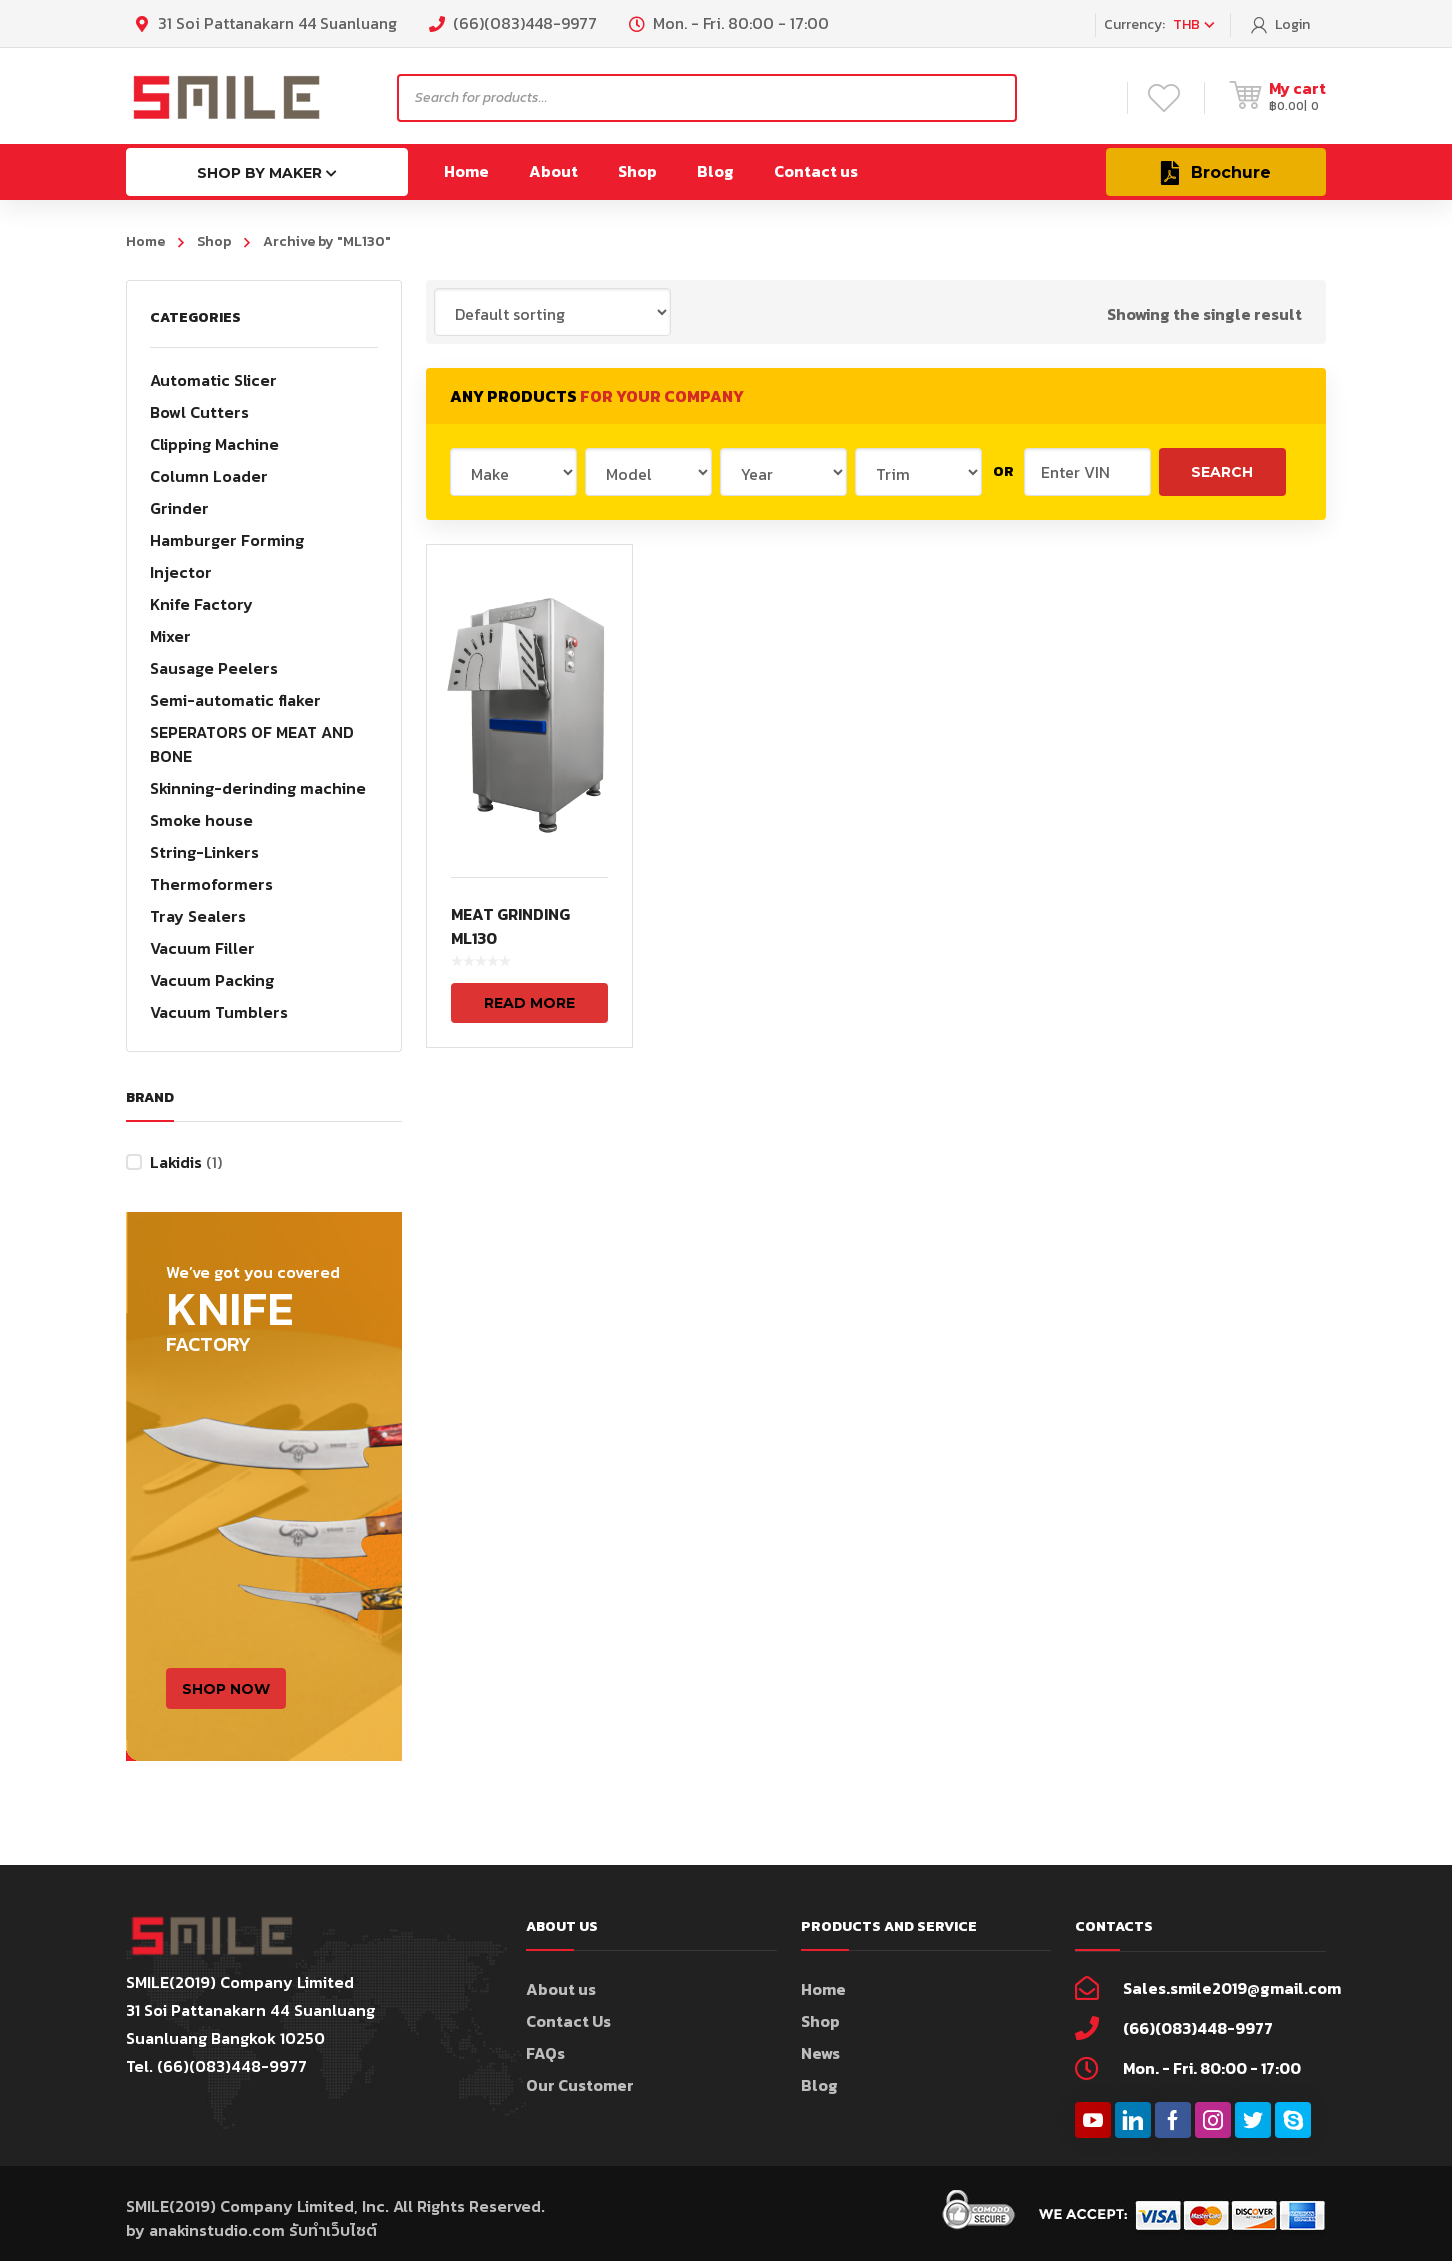 Image resolution: width=1452 pixels, height=2261 pixels. What do you see at coordinates (214, 444) in the screenshot?
I see `Clipping Machine` at bounding box center [214, 444].